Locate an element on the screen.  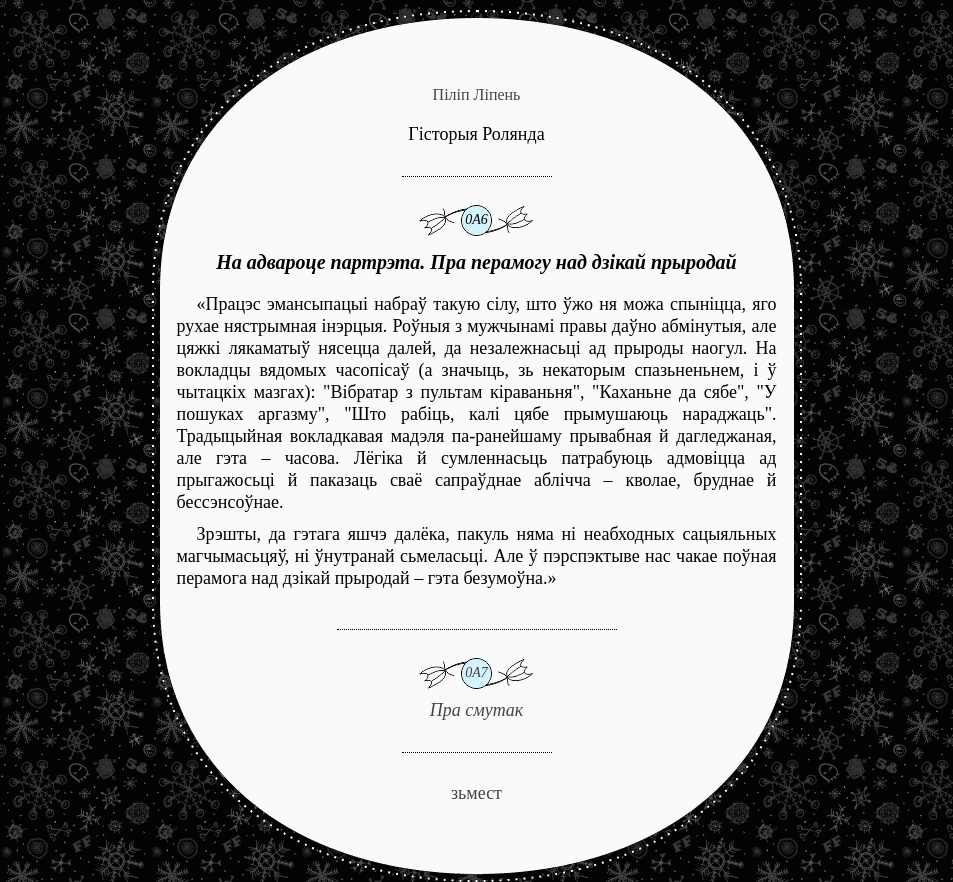
Пра смутак is located at coordinates (477, 674).